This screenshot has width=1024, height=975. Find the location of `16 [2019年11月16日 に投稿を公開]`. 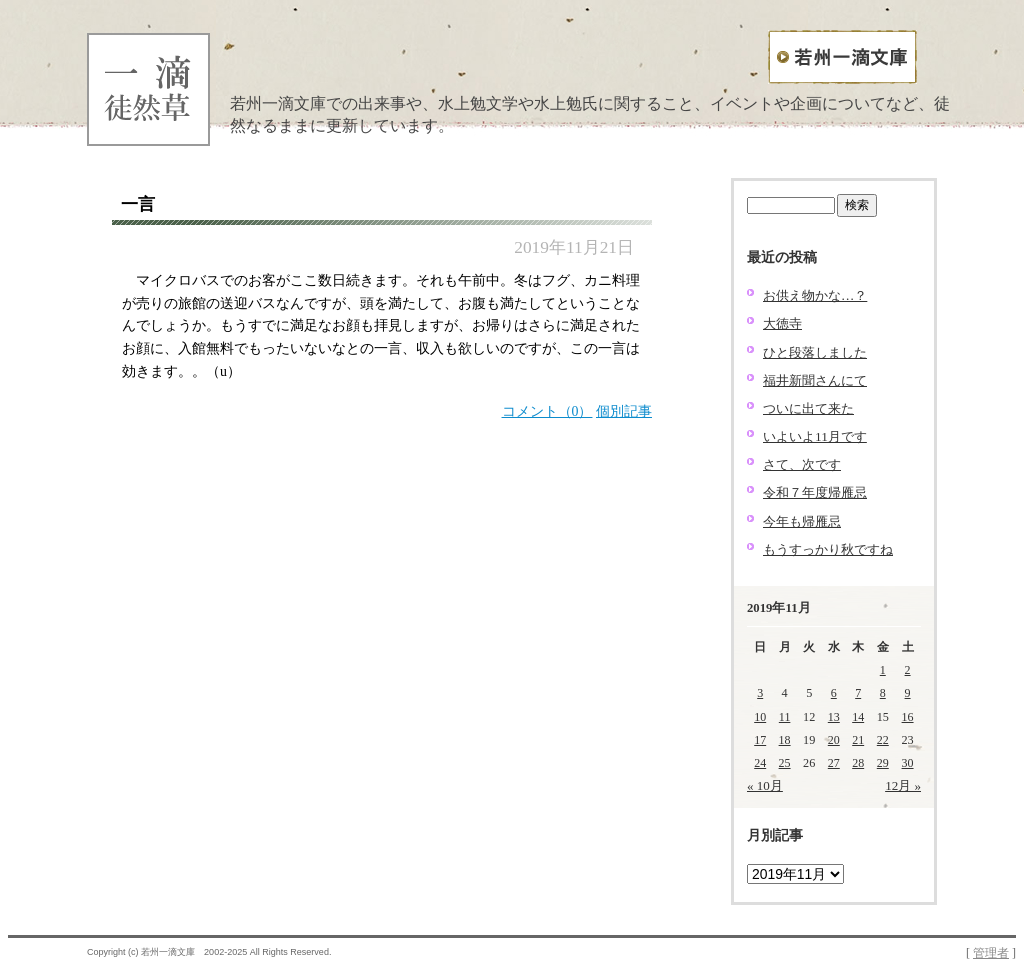

16 [2019年11月16日 に投稿を公開] is located at coordinates (908, 717).